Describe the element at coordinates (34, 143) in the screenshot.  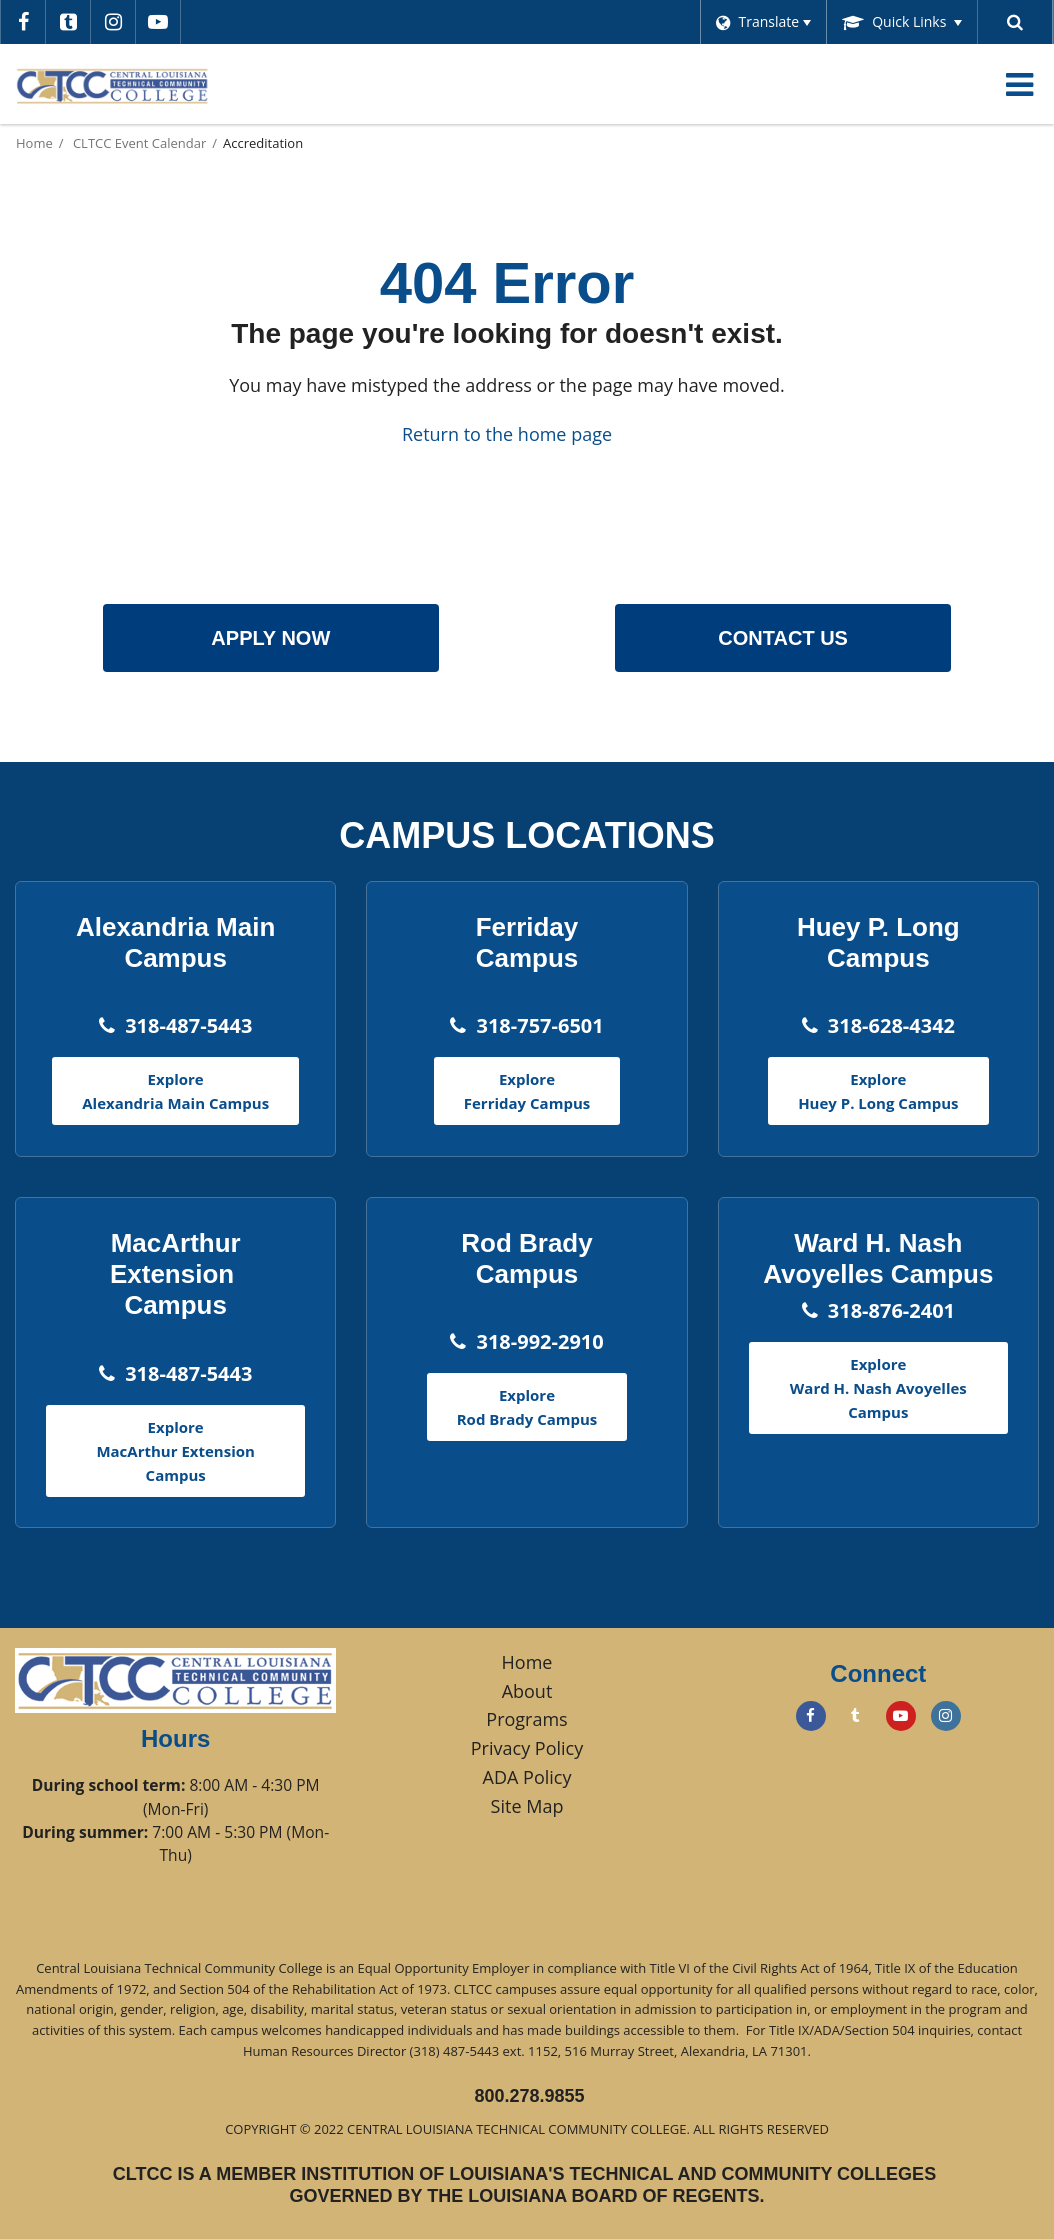
I see `Home` at that location.